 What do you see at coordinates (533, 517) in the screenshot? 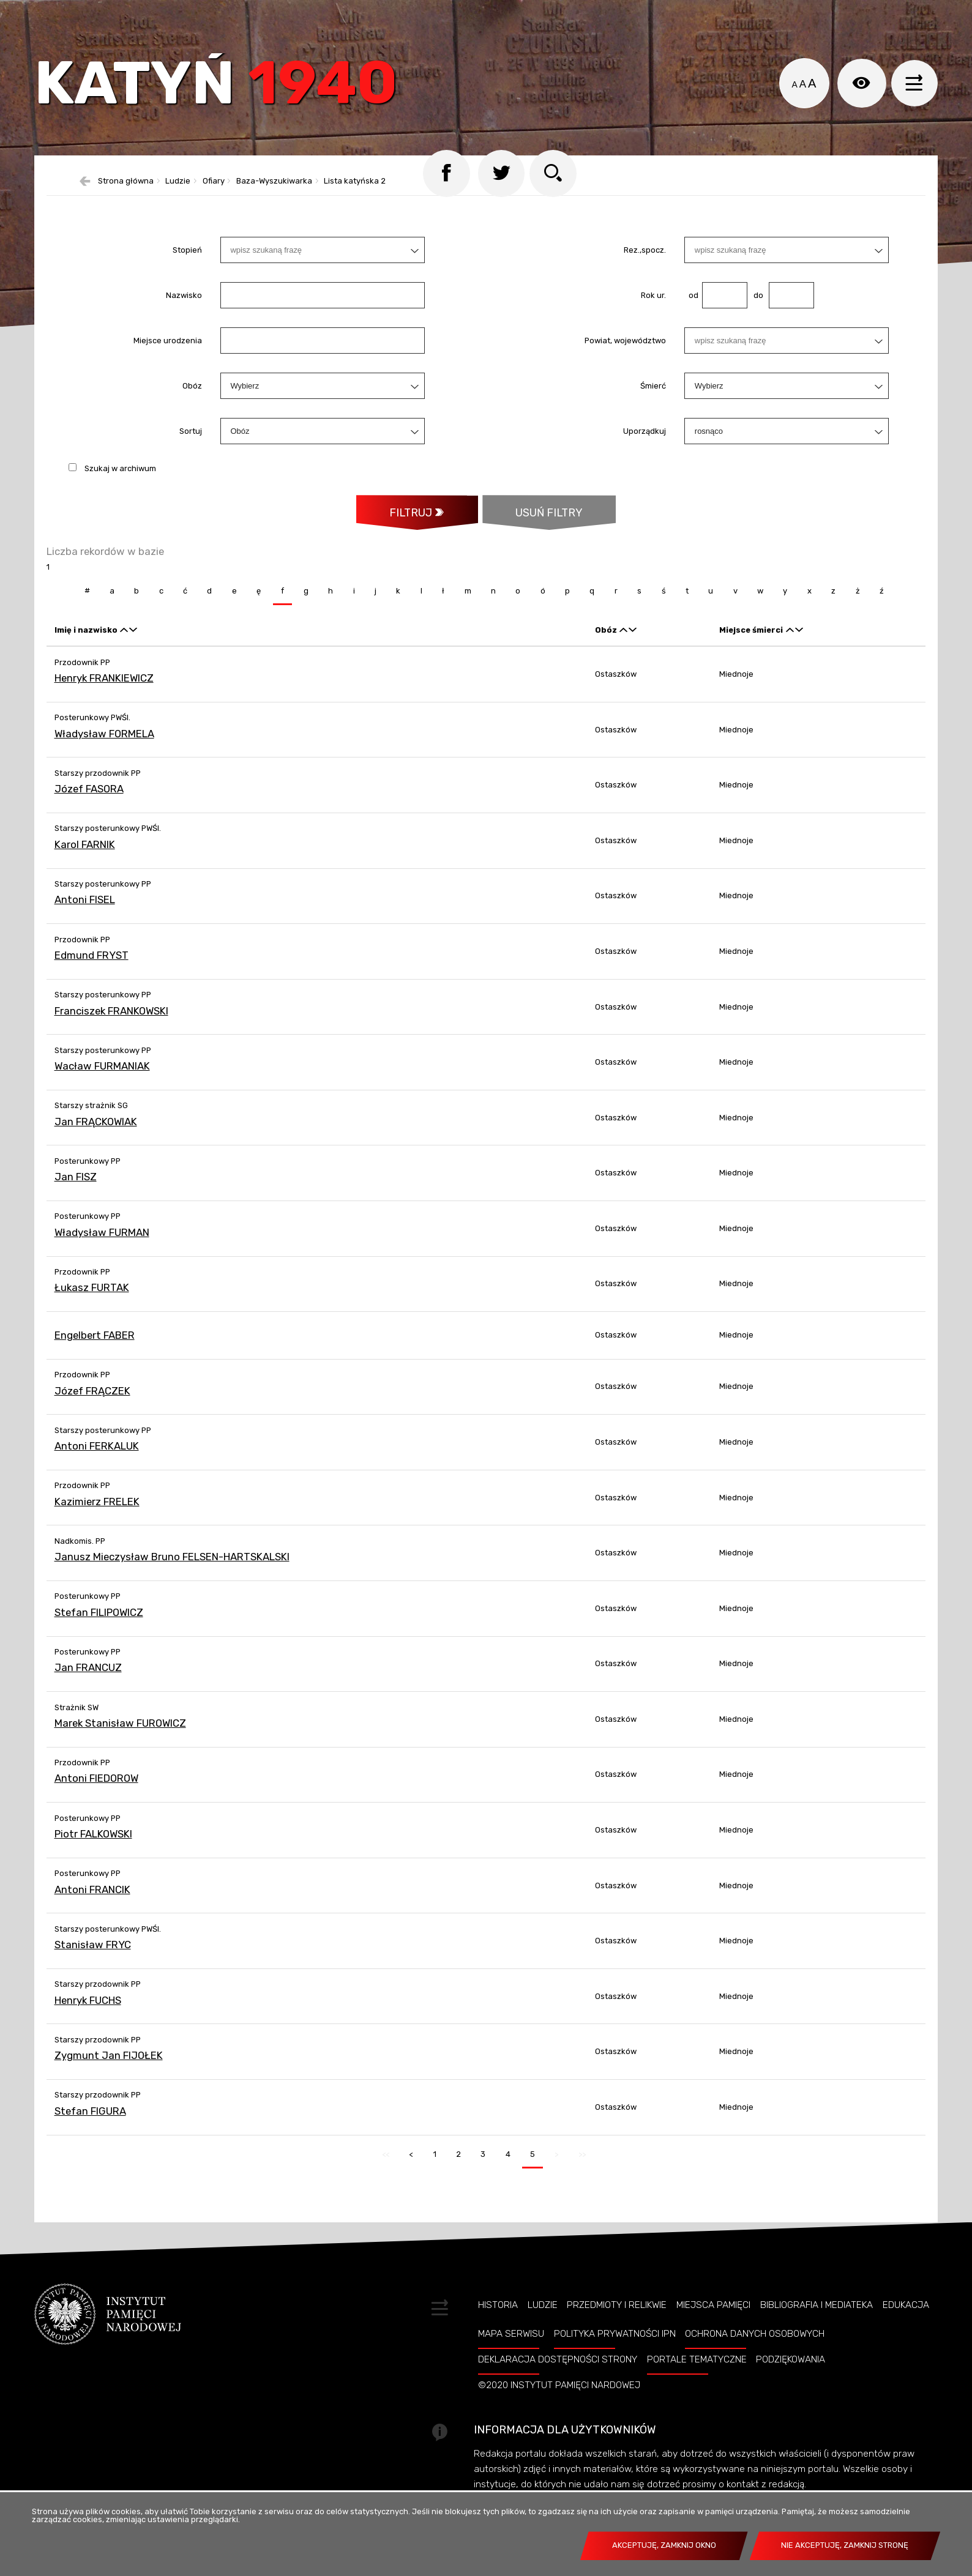
I see `Usuń filtry` at bounding box center [533, 517].